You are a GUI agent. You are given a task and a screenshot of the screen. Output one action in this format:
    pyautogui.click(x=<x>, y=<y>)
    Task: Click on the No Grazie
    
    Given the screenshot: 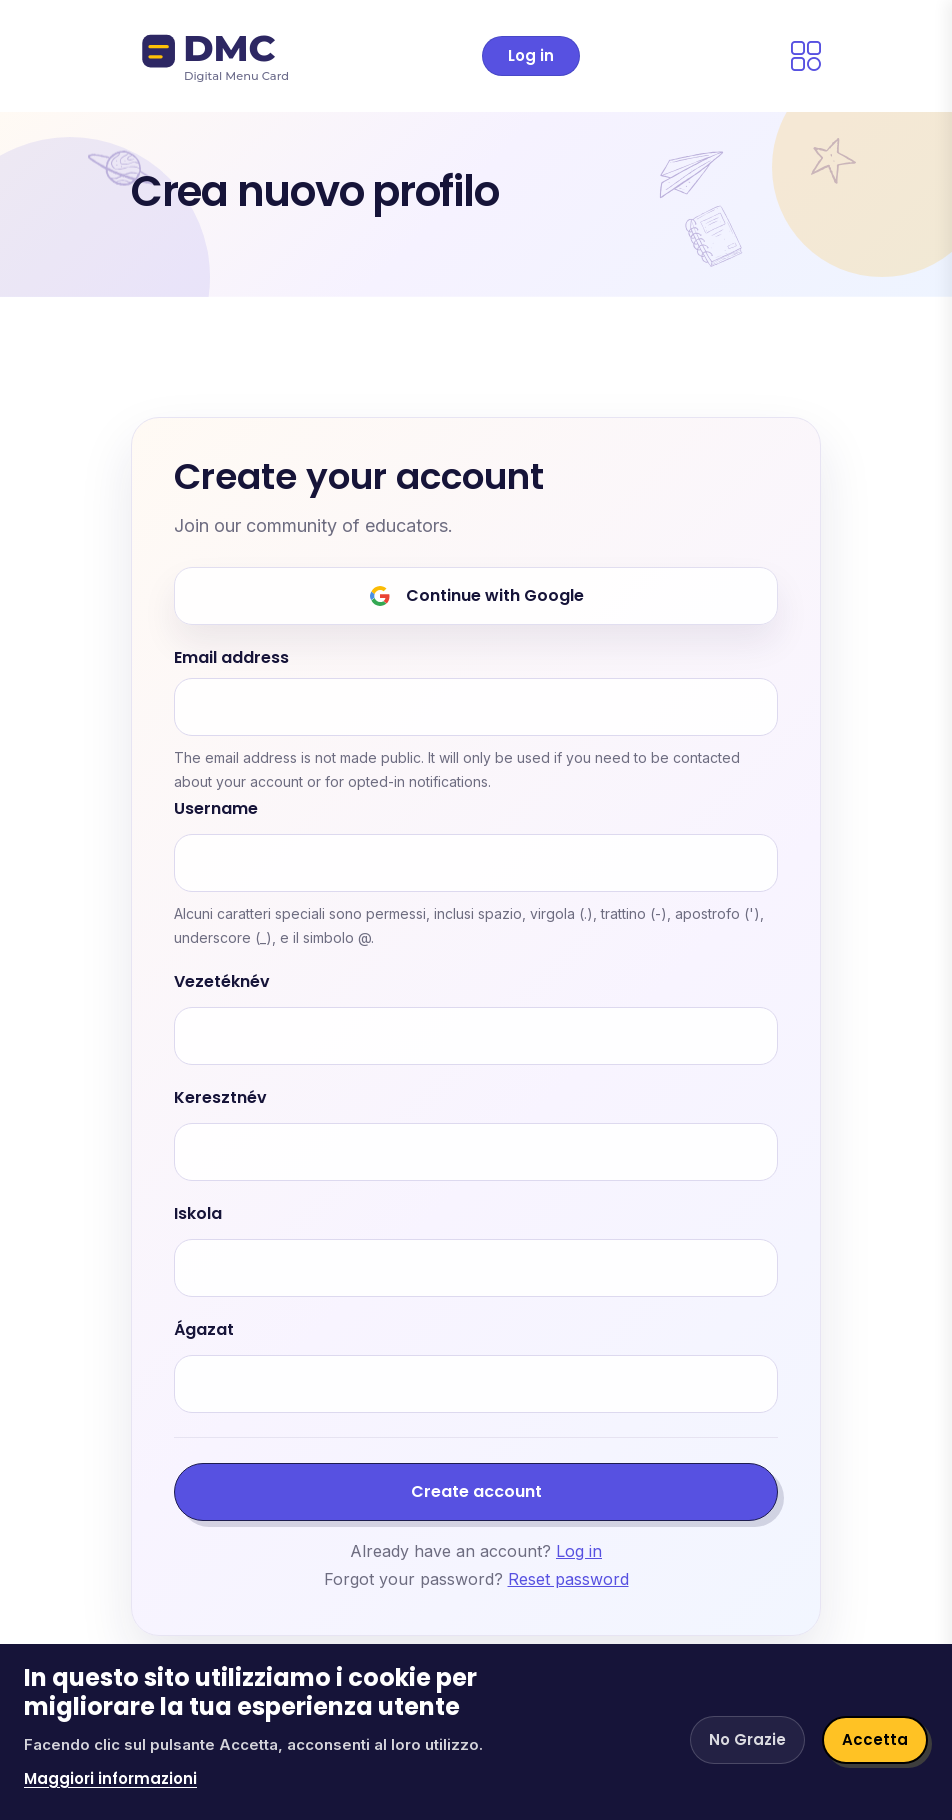 What is the action you would take?
    pyautogui.click(x=747, y=1739)
    